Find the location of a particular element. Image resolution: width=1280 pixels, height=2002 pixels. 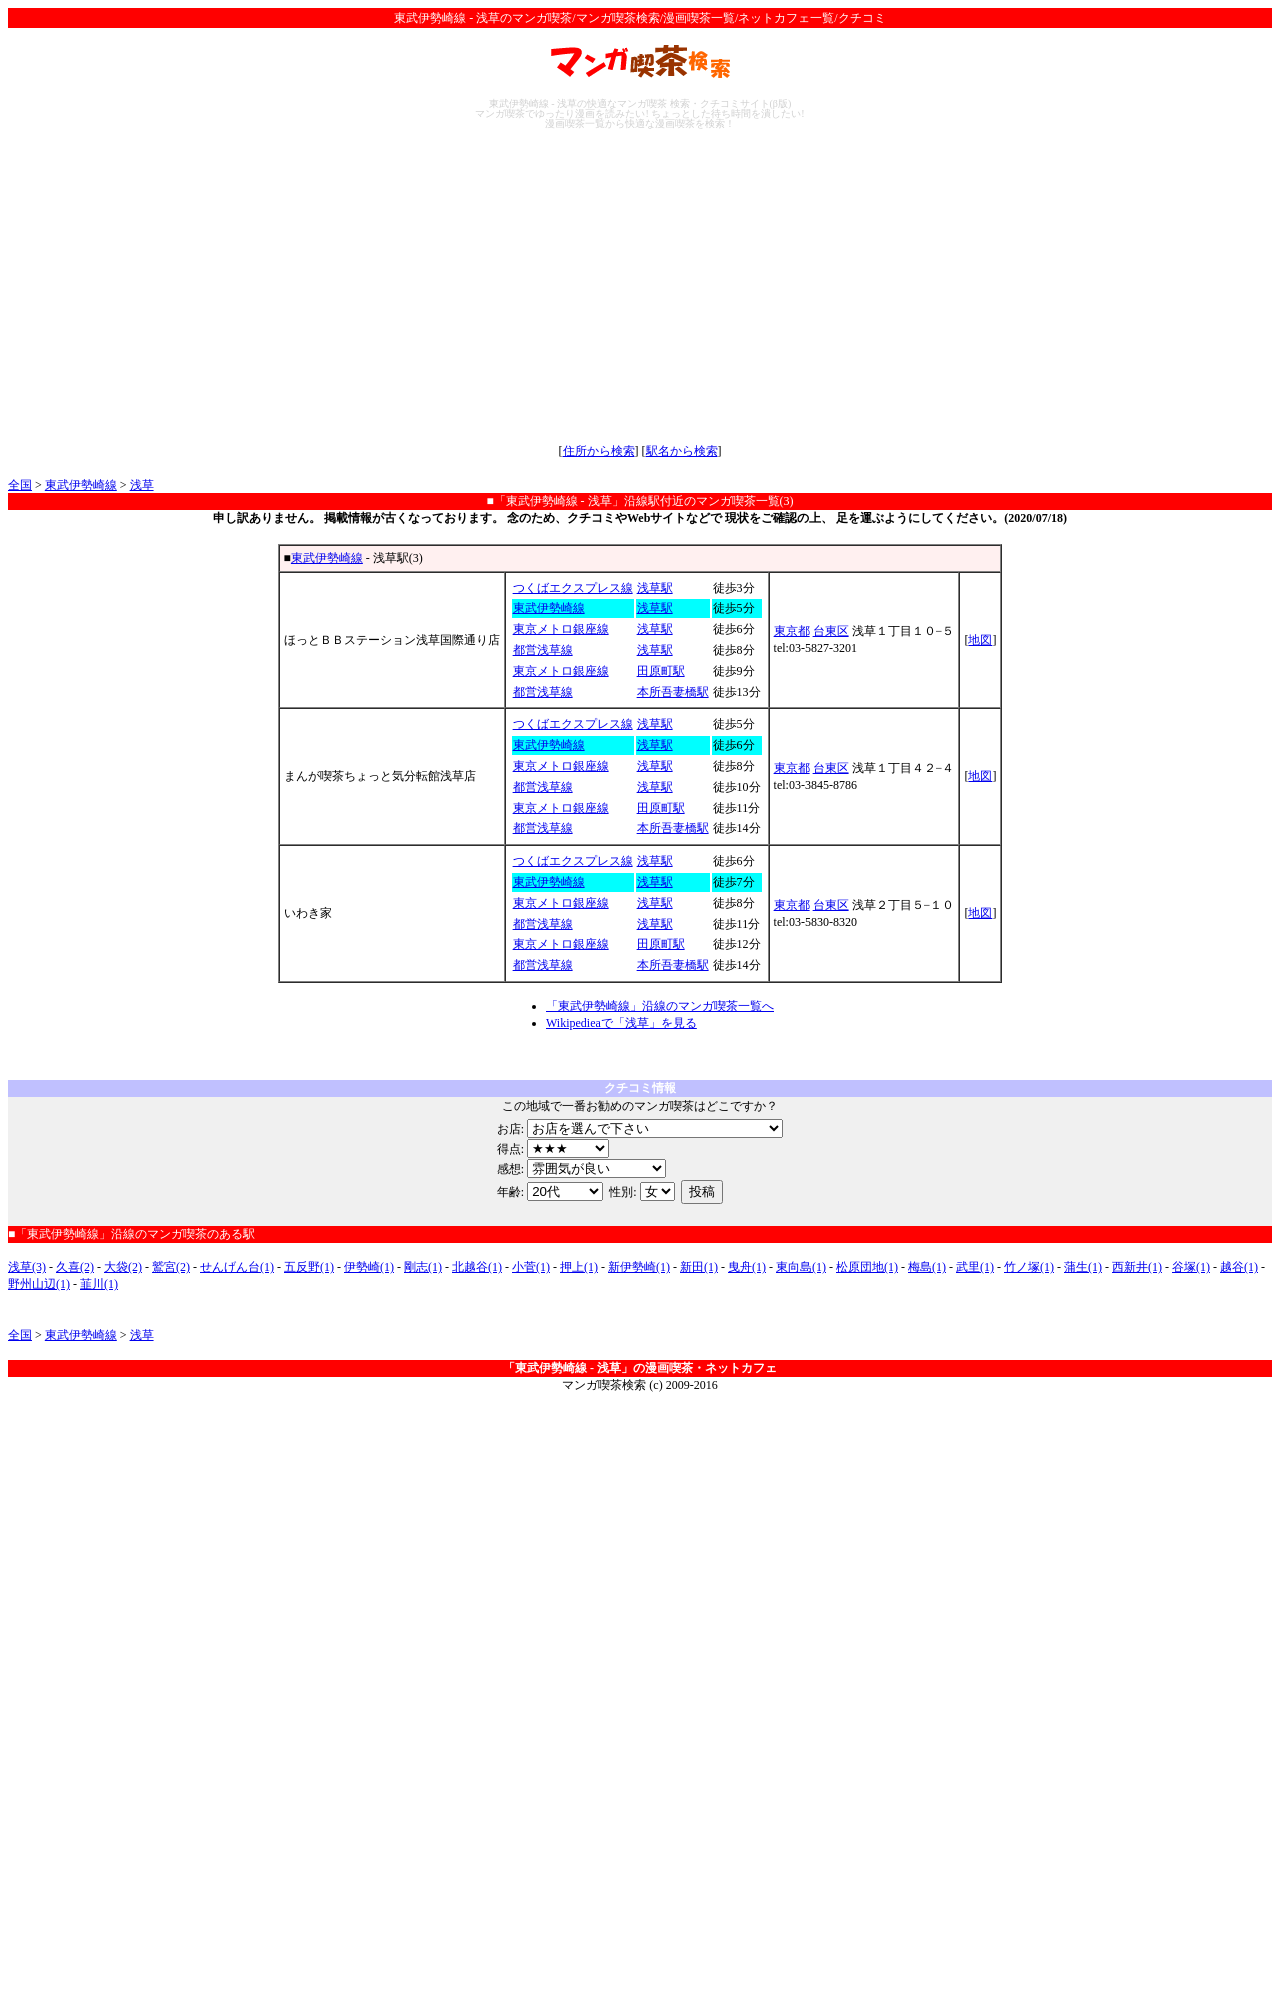

大袋(2) is located at coordinates (123, 1267).